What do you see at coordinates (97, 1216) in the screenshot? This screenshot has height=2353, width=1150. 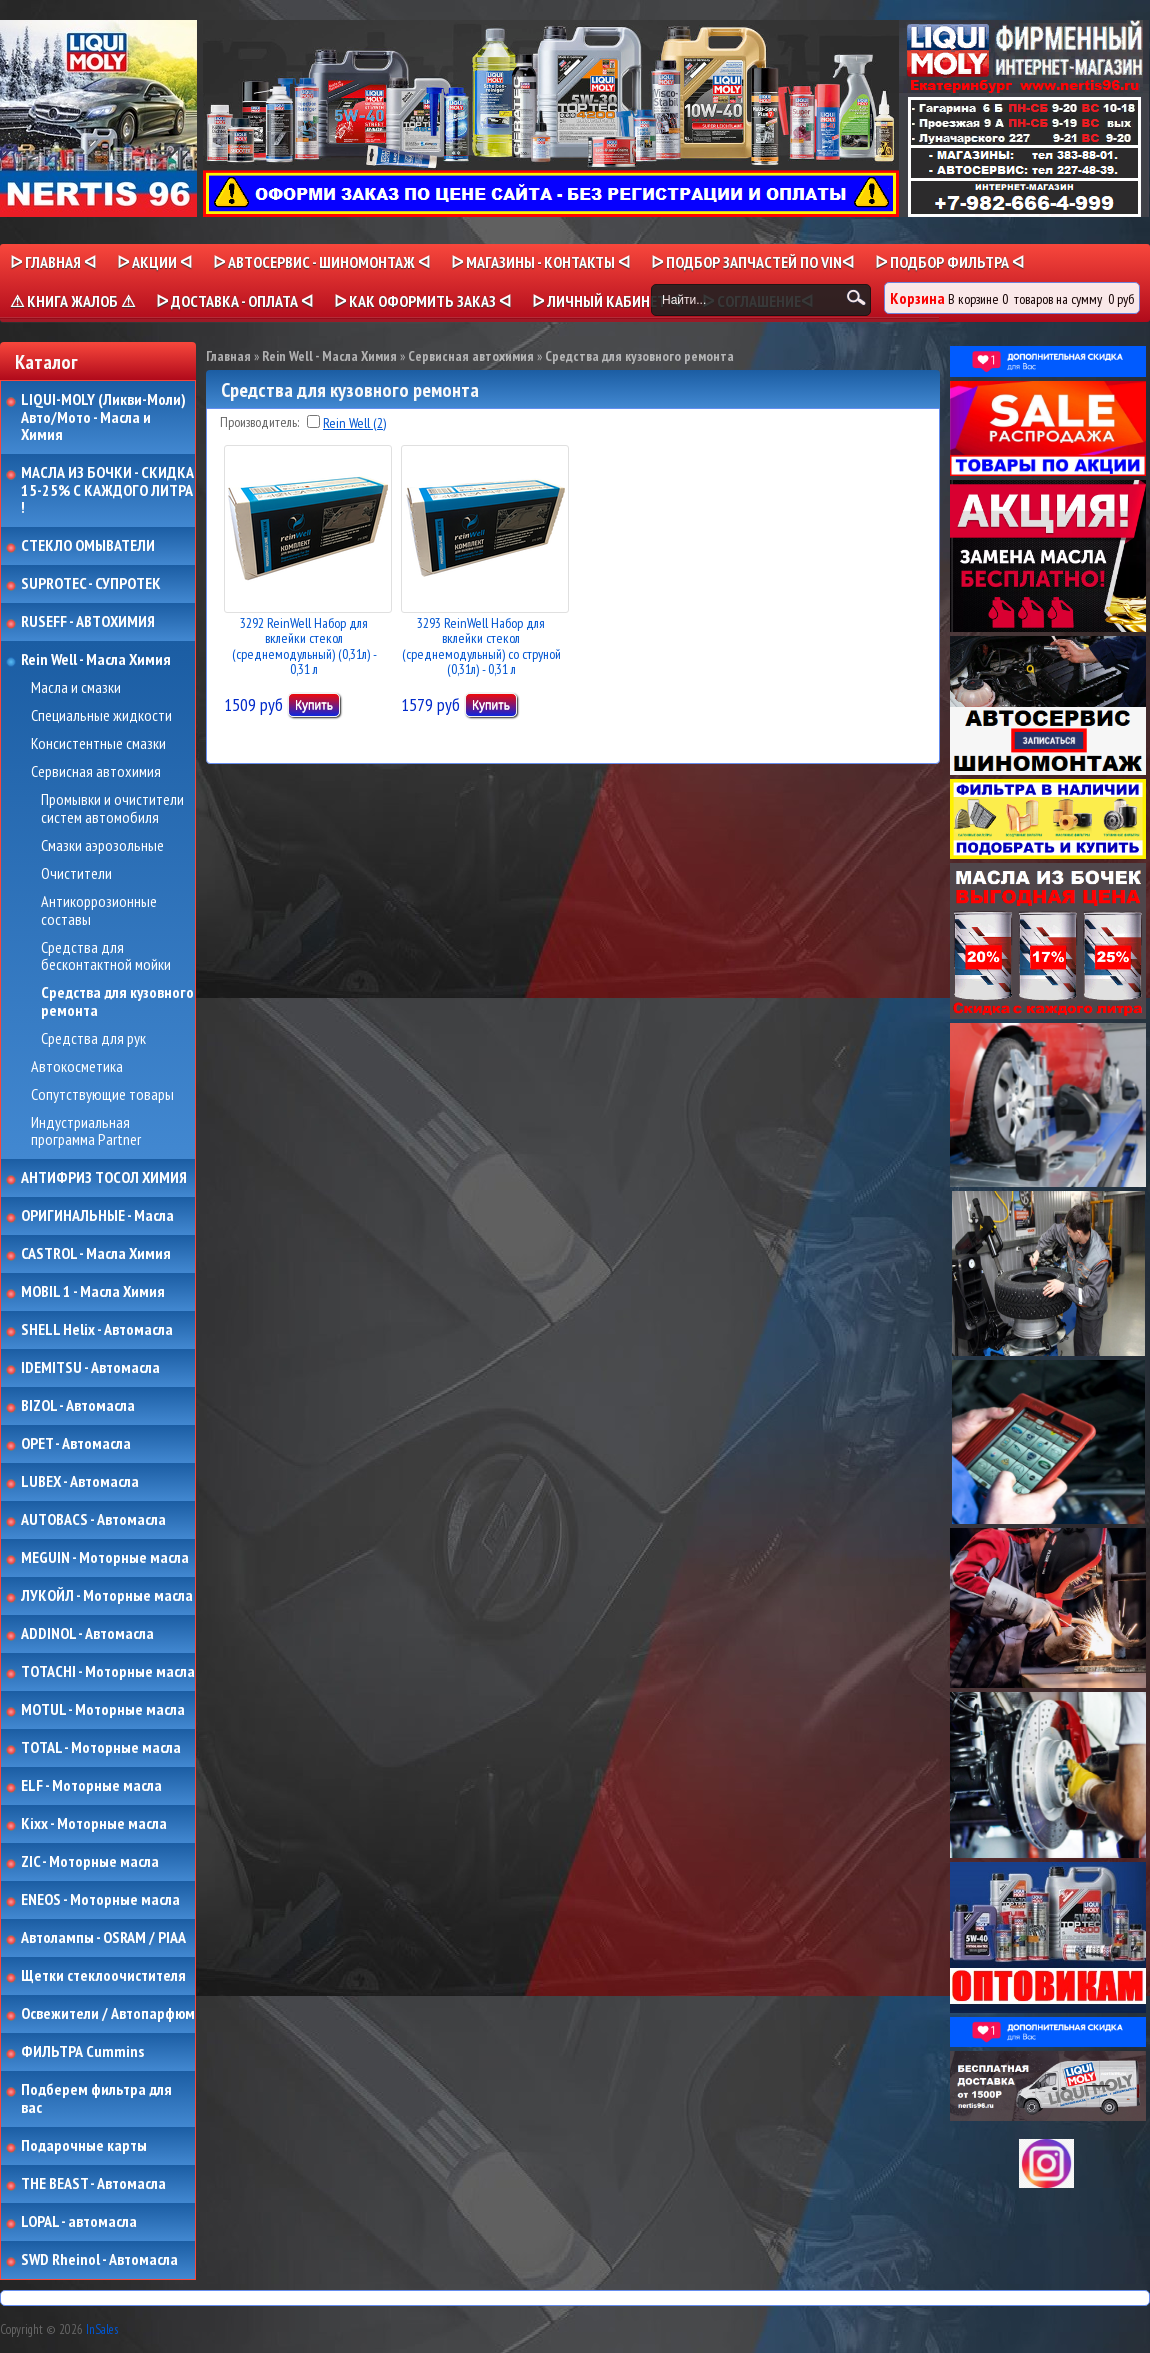 I see `ОРИГИНАЛЬНЫЕ - Масла` at bounding box center [97, 1216].